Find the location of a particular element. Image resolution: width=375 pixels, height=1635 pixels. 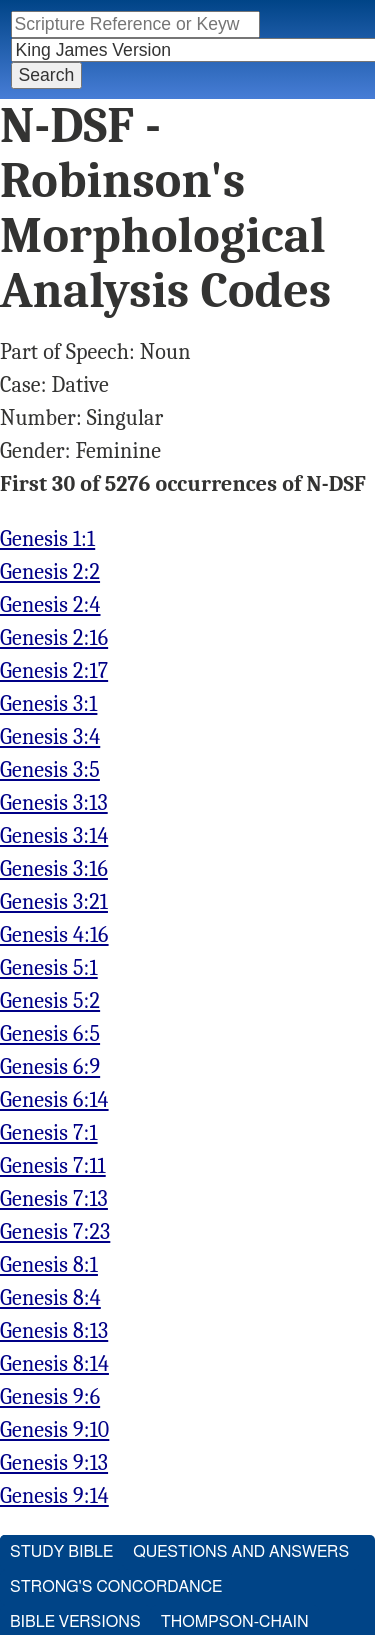

Genesis 8:13 is located at coordinates (54, 1331).